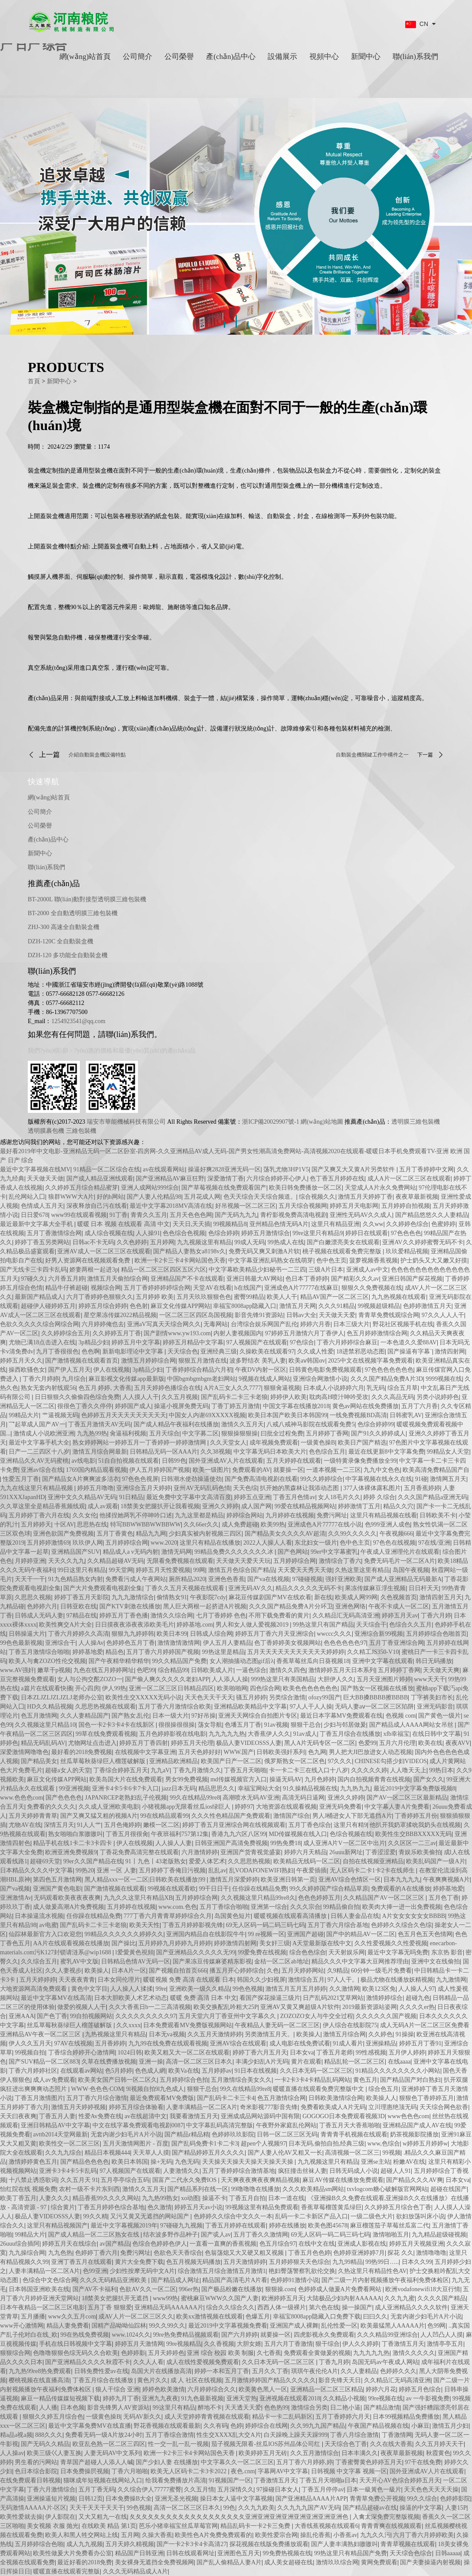  Describe the element at coordinates (348, 2043) in the screenshot. I see `91成人看片` at that location.